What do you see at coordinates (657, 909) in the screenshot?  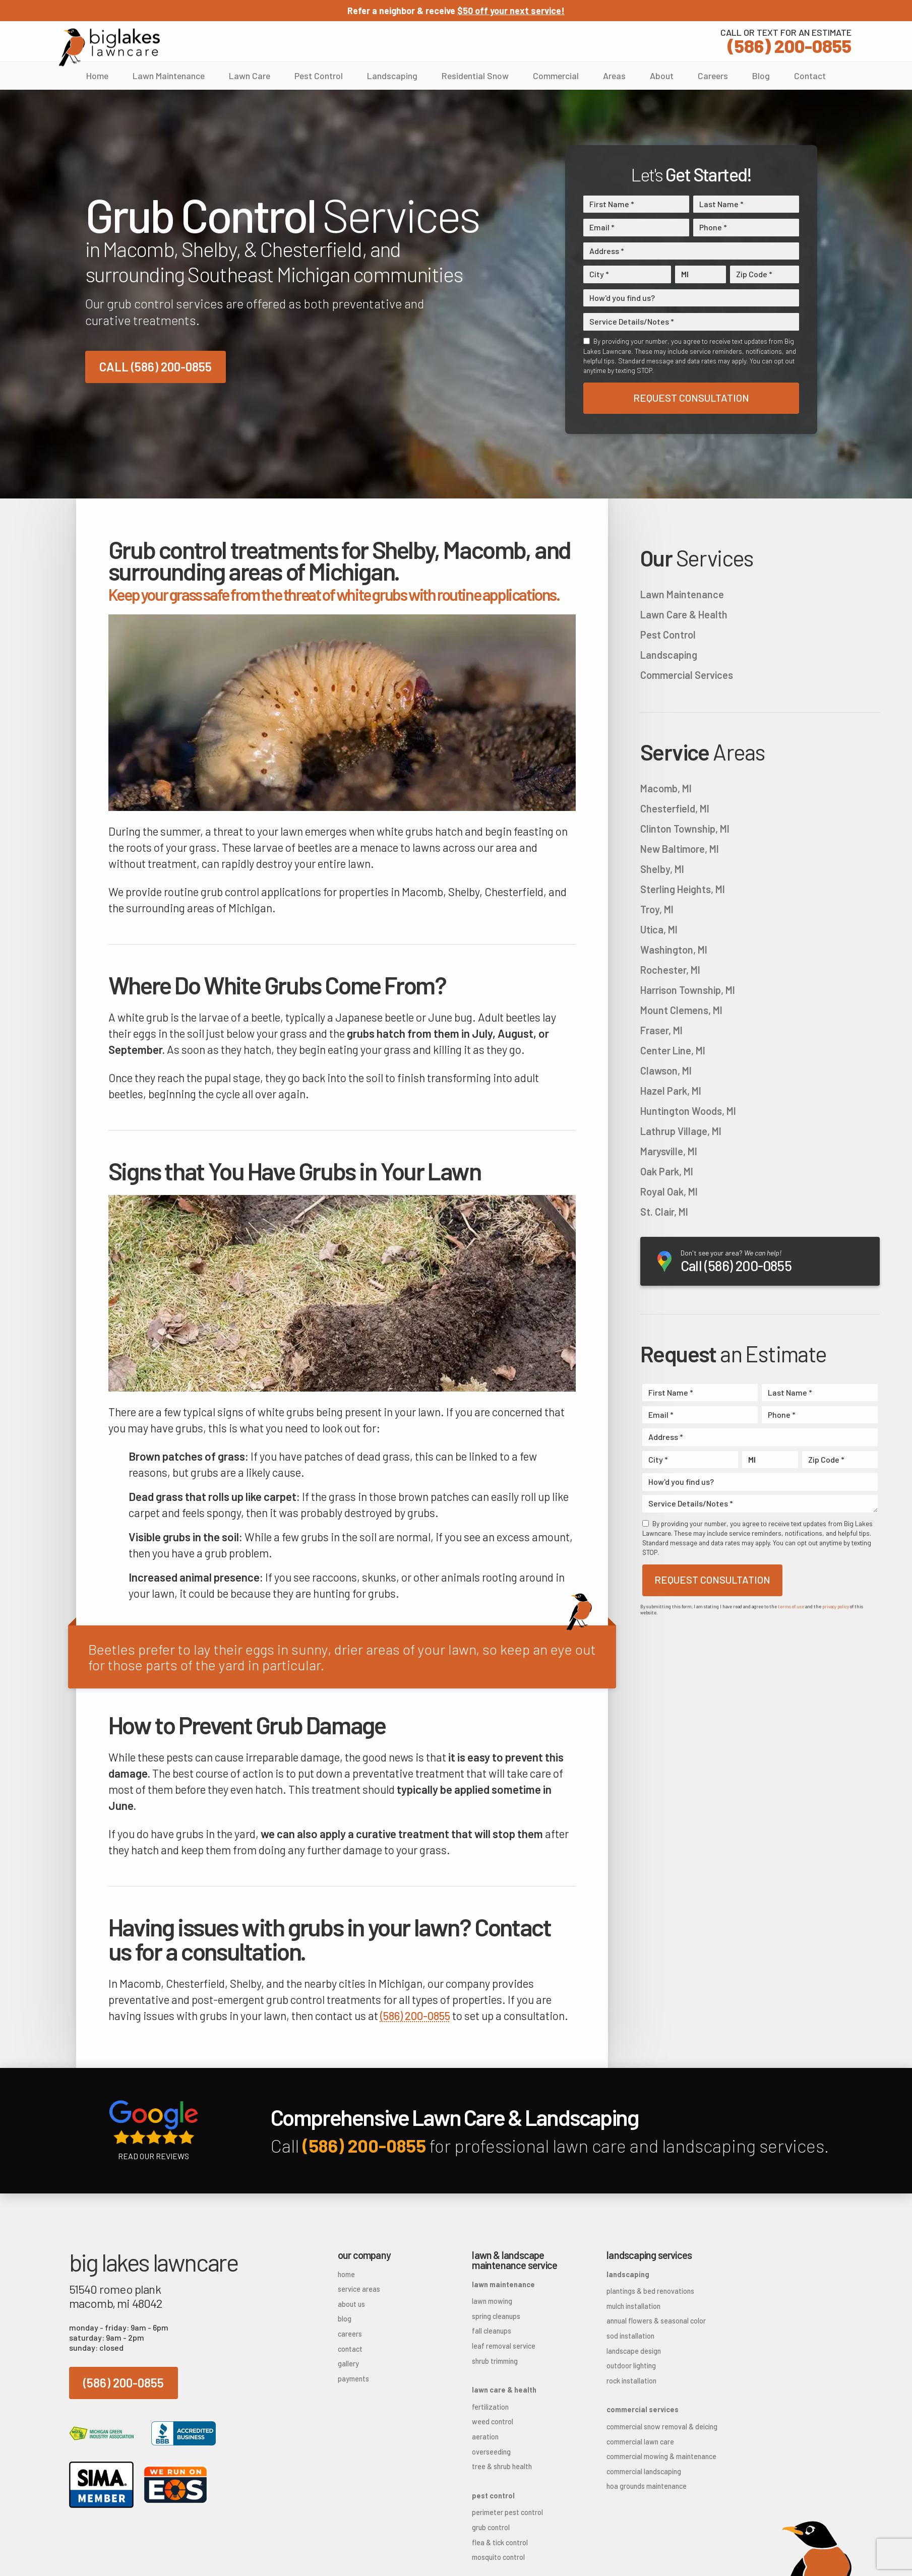 I see `Troy, MI` at bounding box center [657, 909].